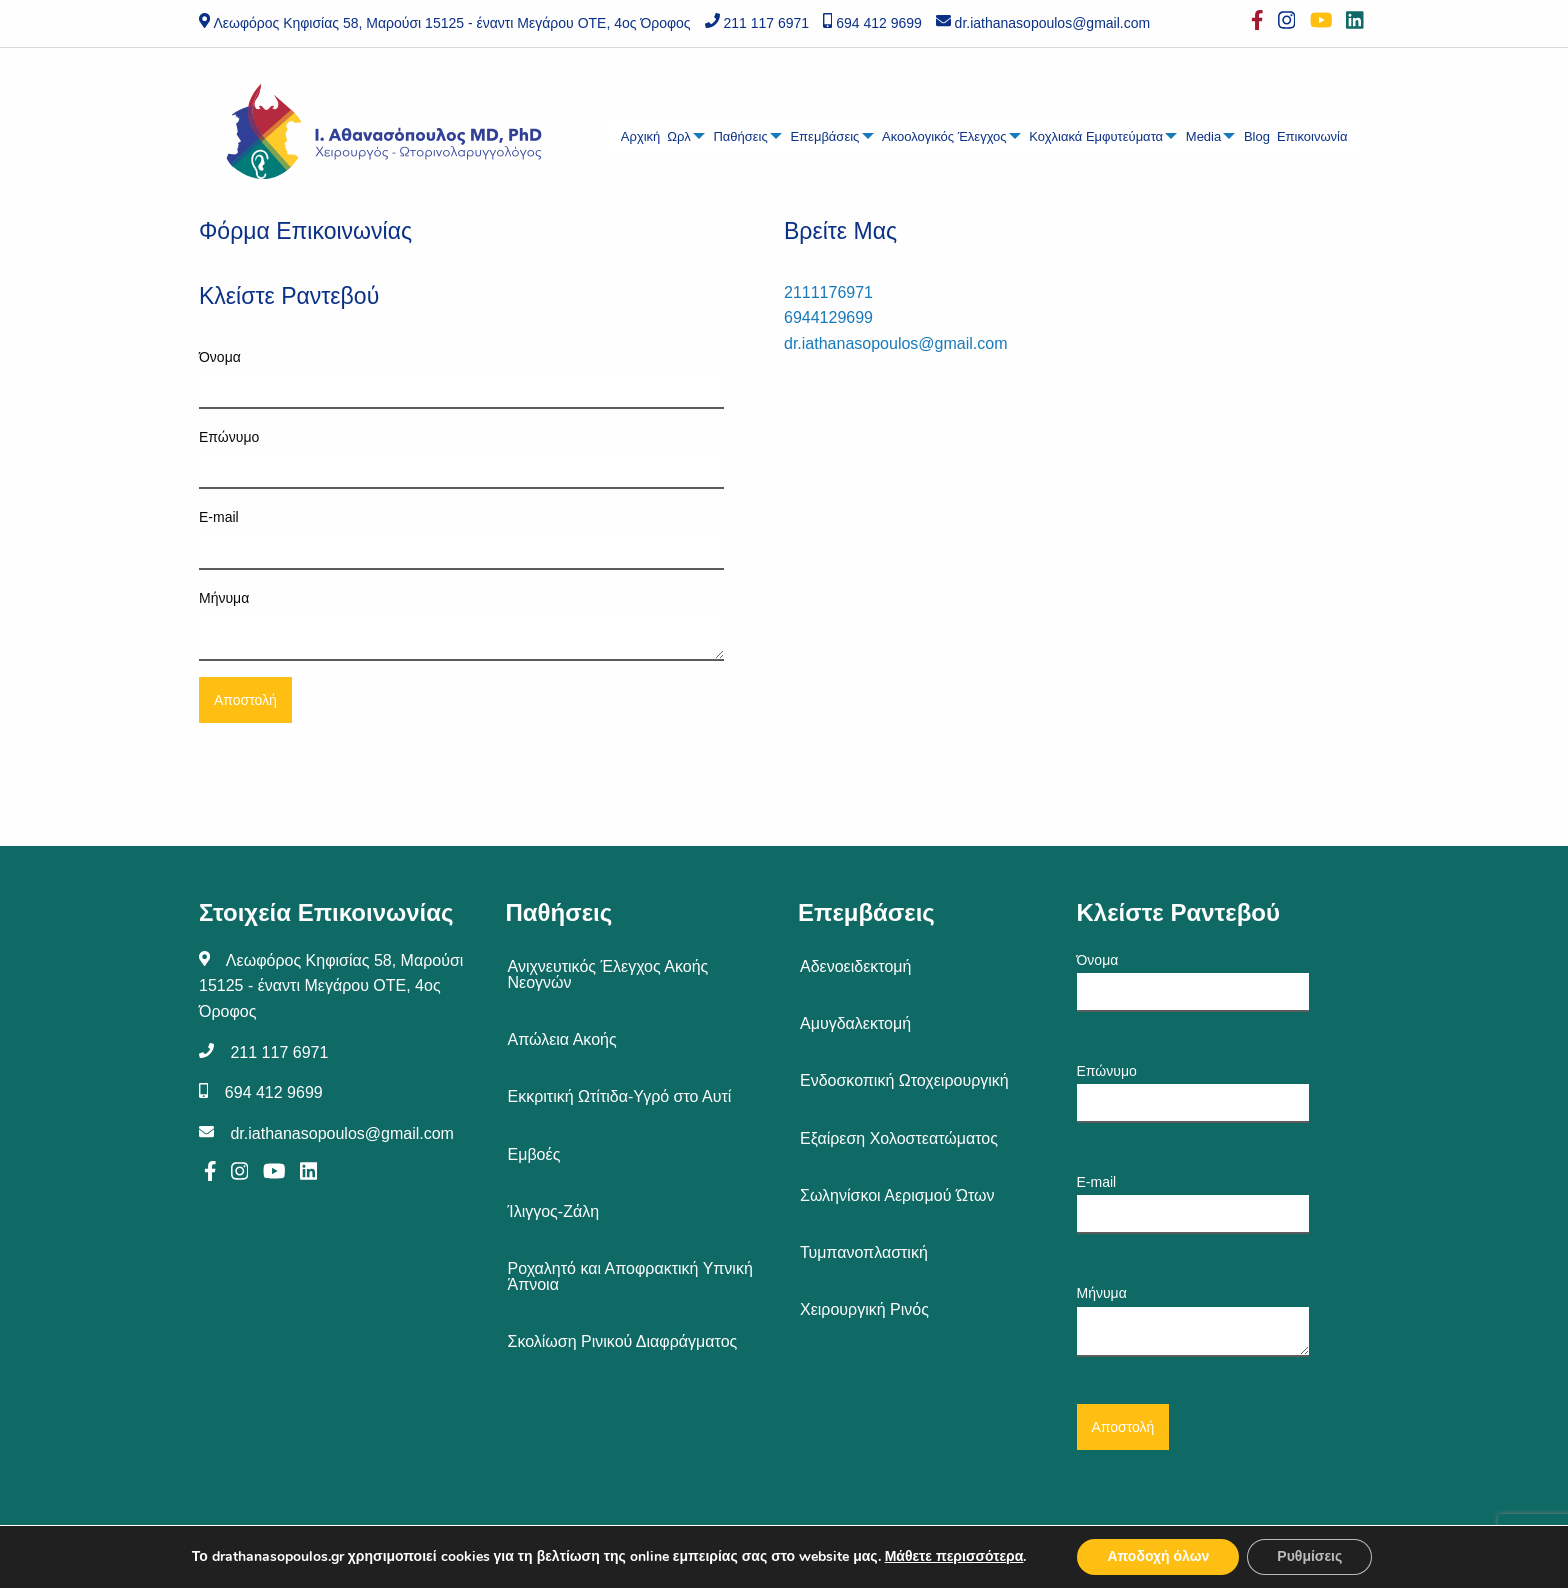 This screenshot has width=1568, height=1588. Describe the element at coordinates (864, 1252) in the screenshot. I see `Τυμπανοπλαστική` at that location.